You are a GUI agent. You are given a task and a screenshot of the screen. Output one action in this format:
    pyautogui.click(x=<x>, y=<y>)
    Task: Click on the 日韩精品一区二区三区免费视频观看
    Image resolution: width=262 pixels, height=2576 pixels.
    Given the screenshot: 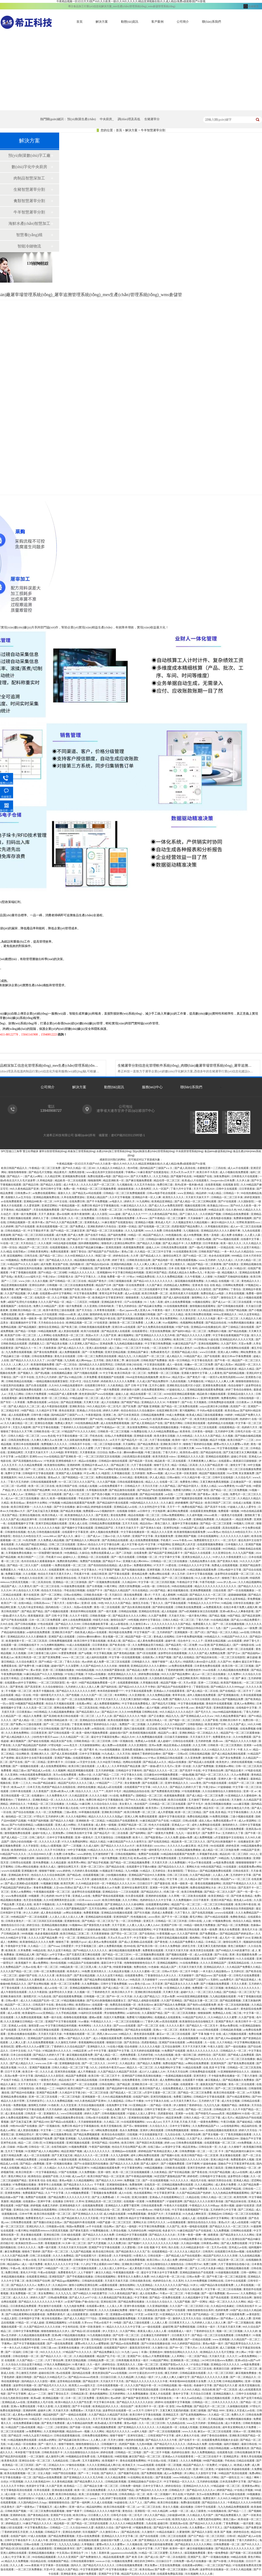 What is the action you would take?
    pyautogui.click(x=124, y=1193)
    